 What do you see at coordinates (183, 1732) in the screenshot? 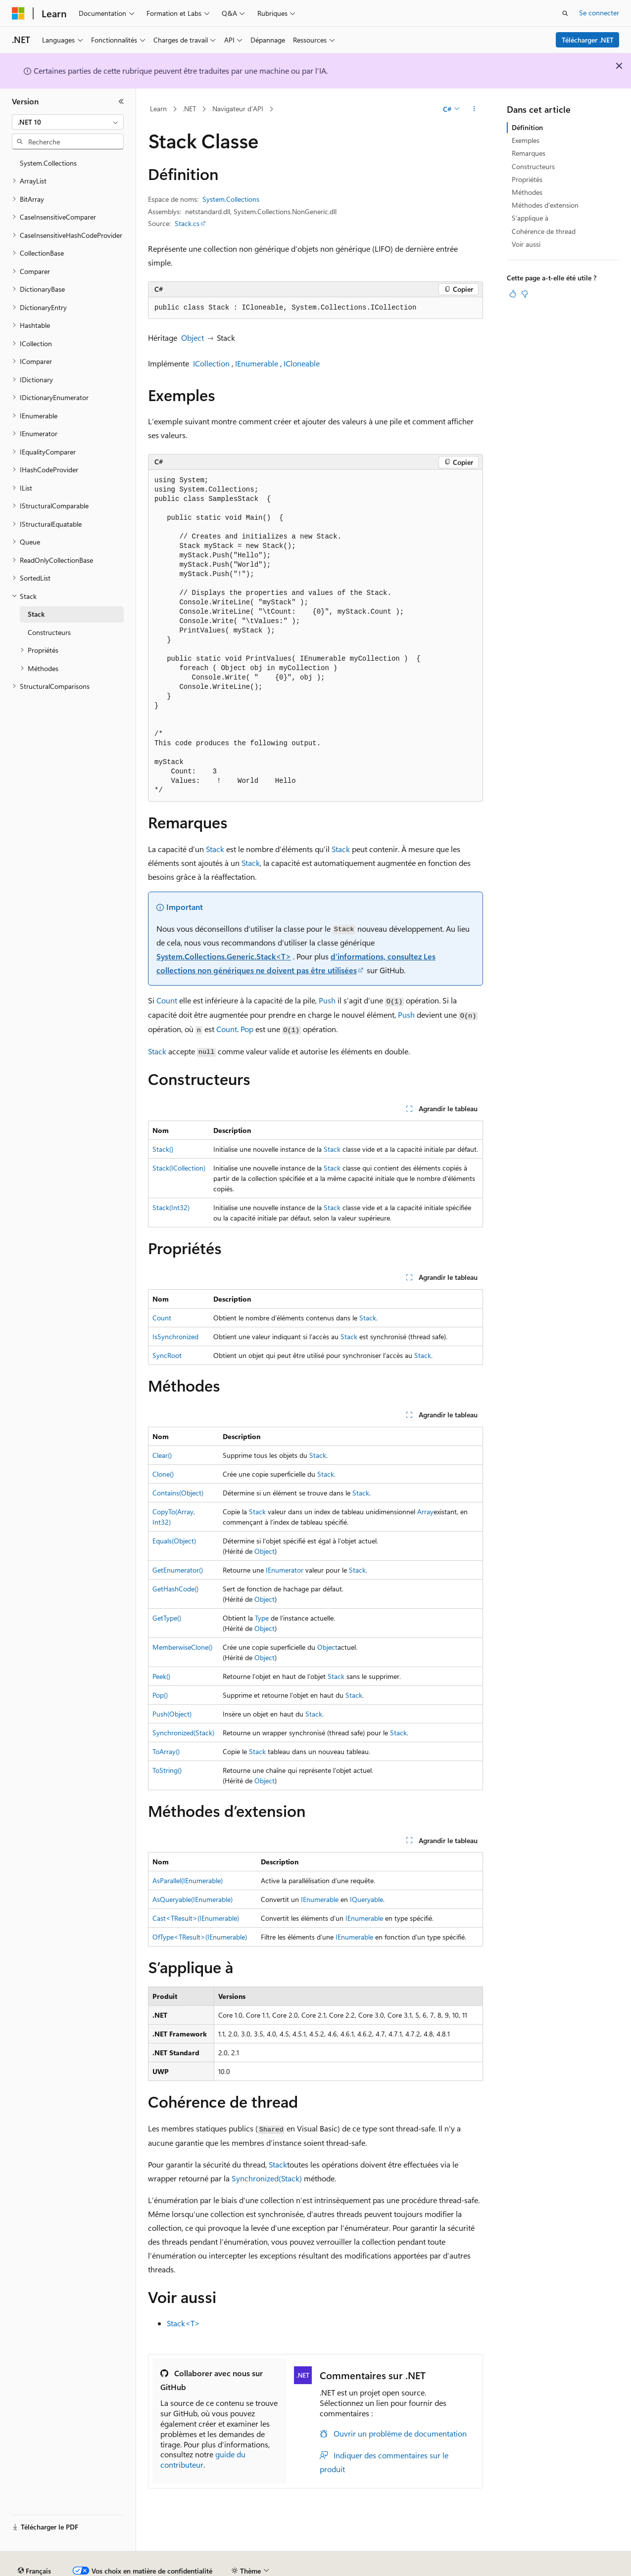
I see `Synchronized(Stack)` at bounding box center [183, 1732].